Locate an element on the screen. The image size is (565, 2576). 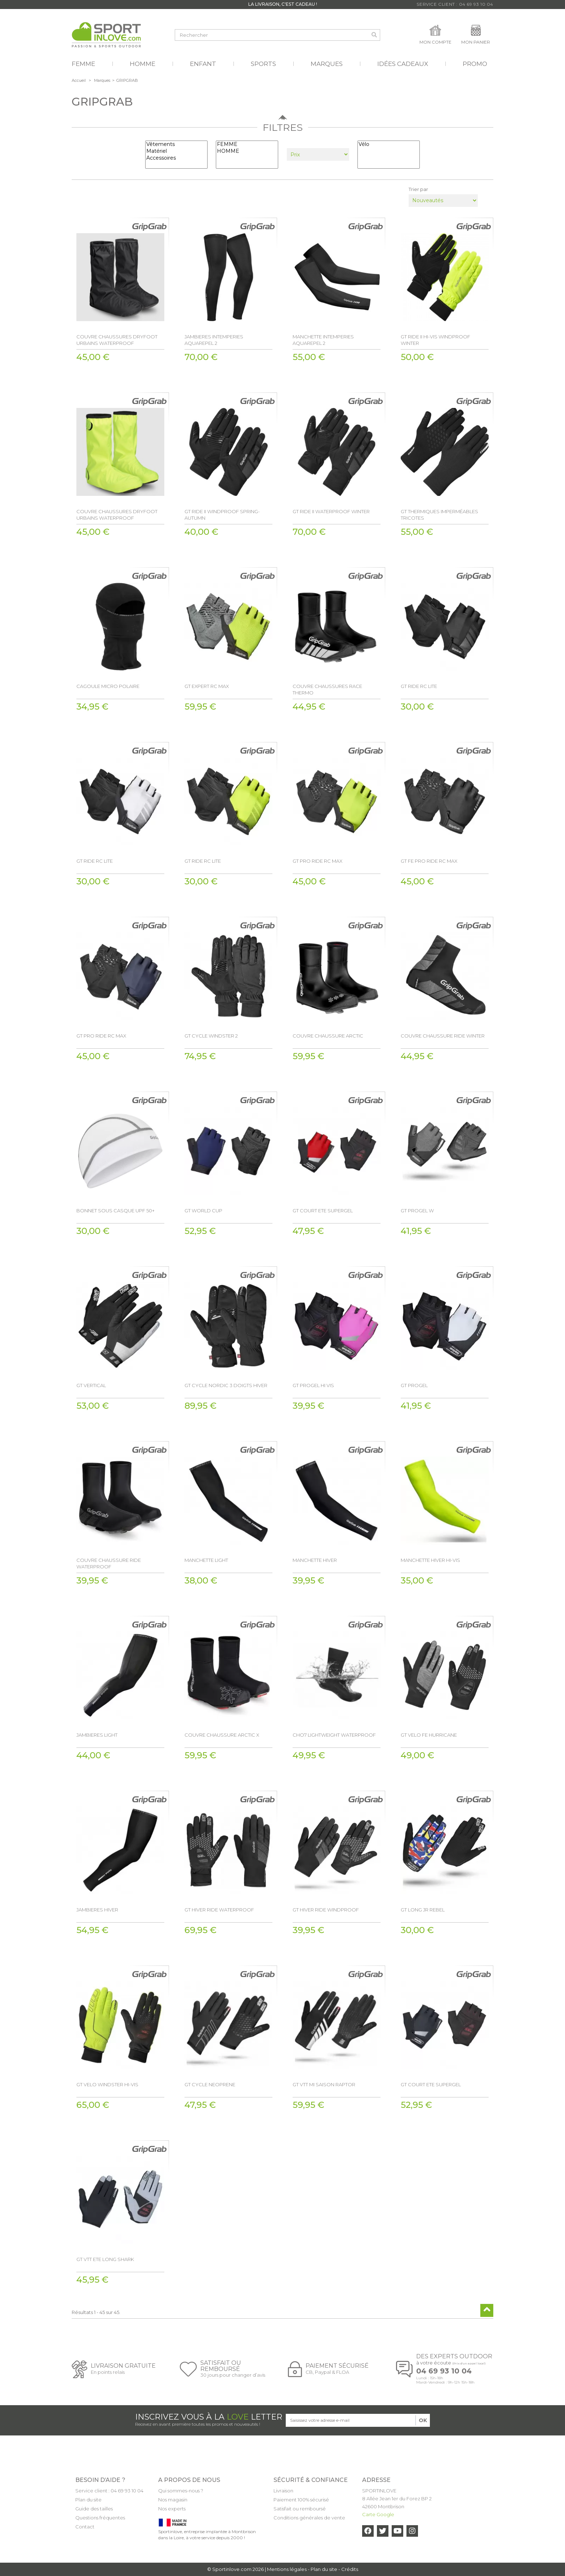
Guide des tailles is located at coordinates (94, 2508).